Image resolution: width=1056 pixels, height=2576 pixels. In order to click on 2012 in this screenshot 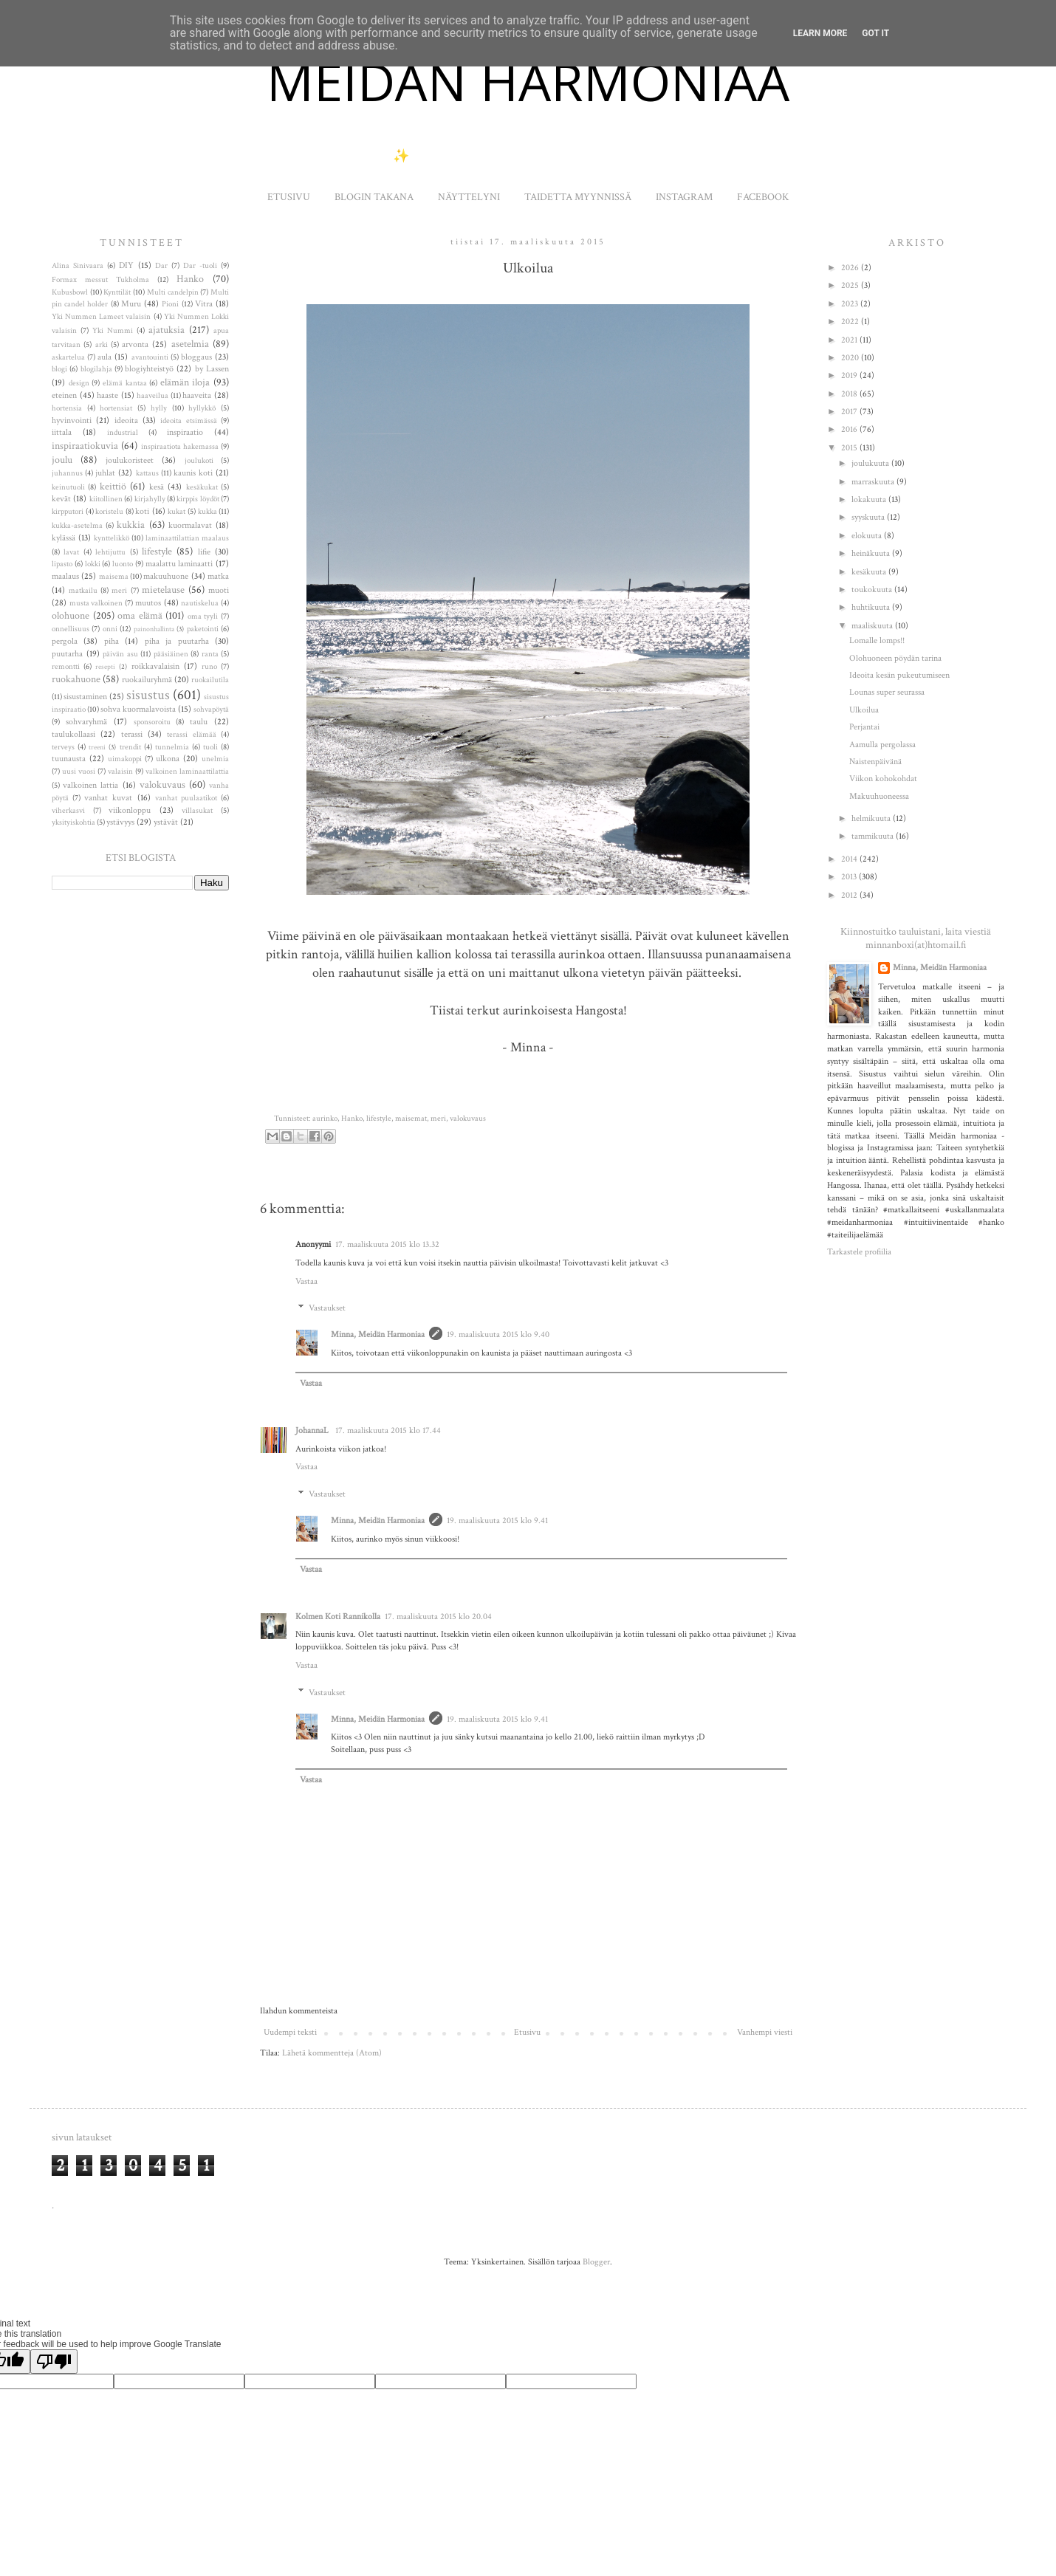, I will do `click(850, 895)`.